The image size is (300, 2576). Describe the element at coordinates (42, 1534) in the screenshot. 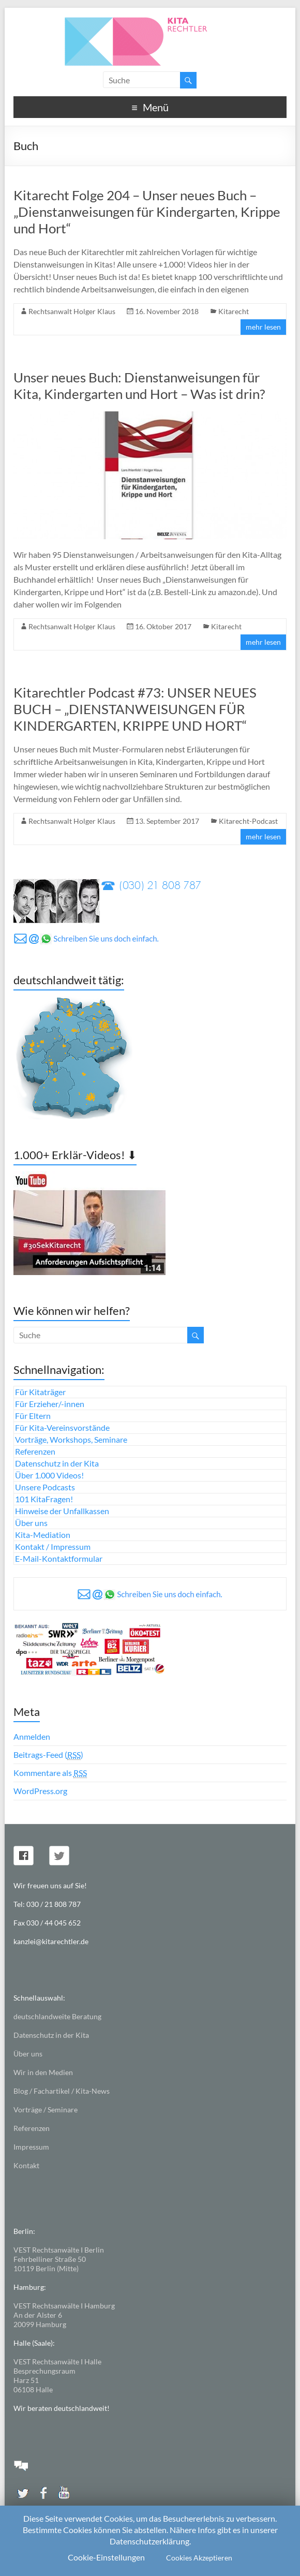

I see `Kita-Mediation` at that location.